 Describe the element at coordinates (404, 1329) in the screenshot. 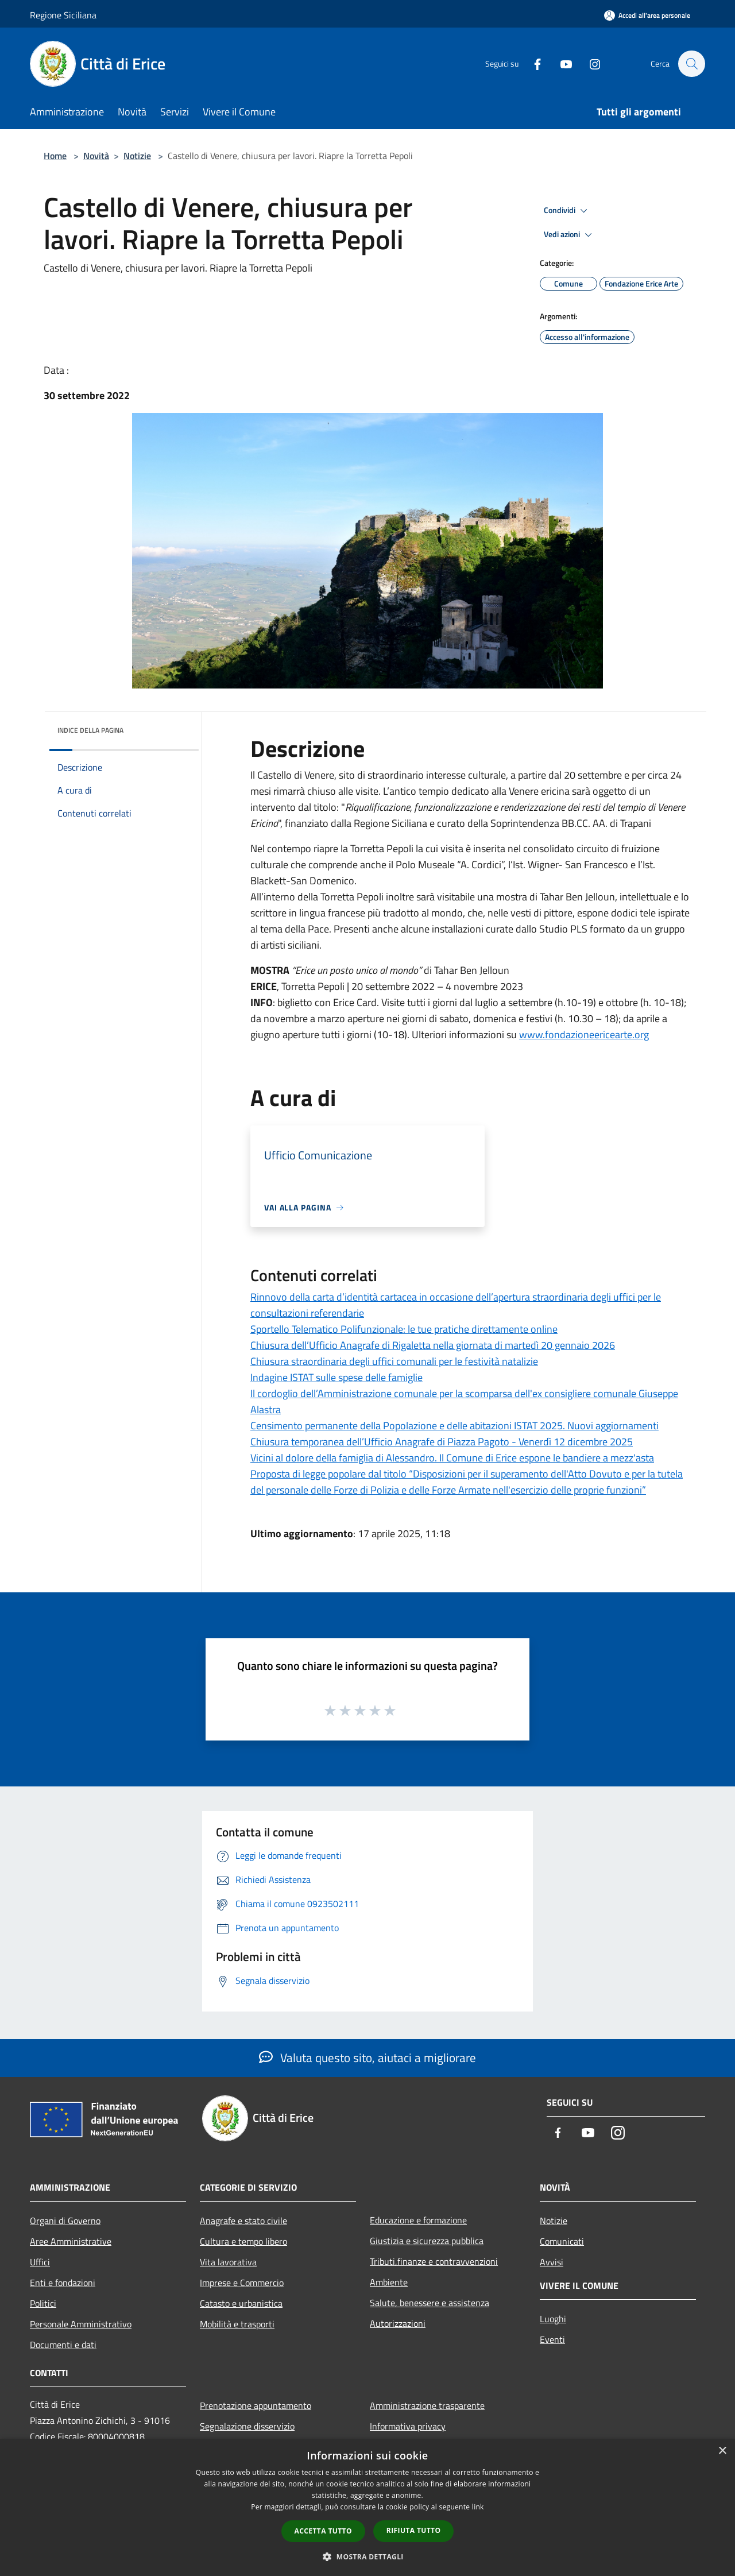

I see `Sportello Telematico Polifunzionale: le tue pratiche direttamente online` at that location.